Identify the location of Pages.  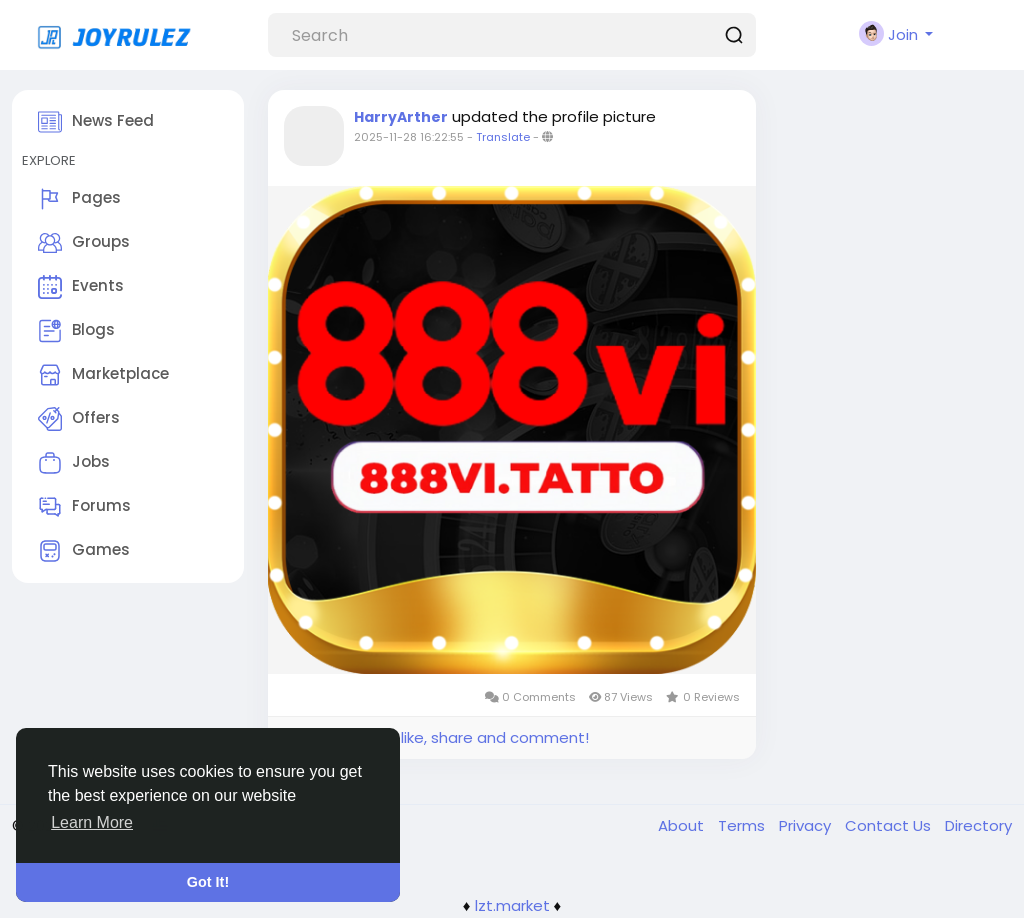
(79, 199).